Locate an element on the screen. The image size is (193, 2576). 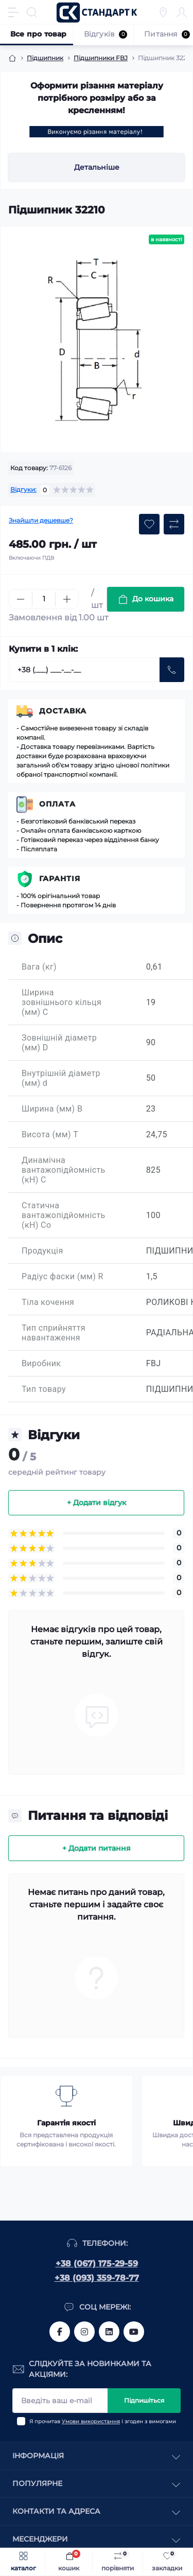
+ Додати питання is located at coordinates (96, 1848).